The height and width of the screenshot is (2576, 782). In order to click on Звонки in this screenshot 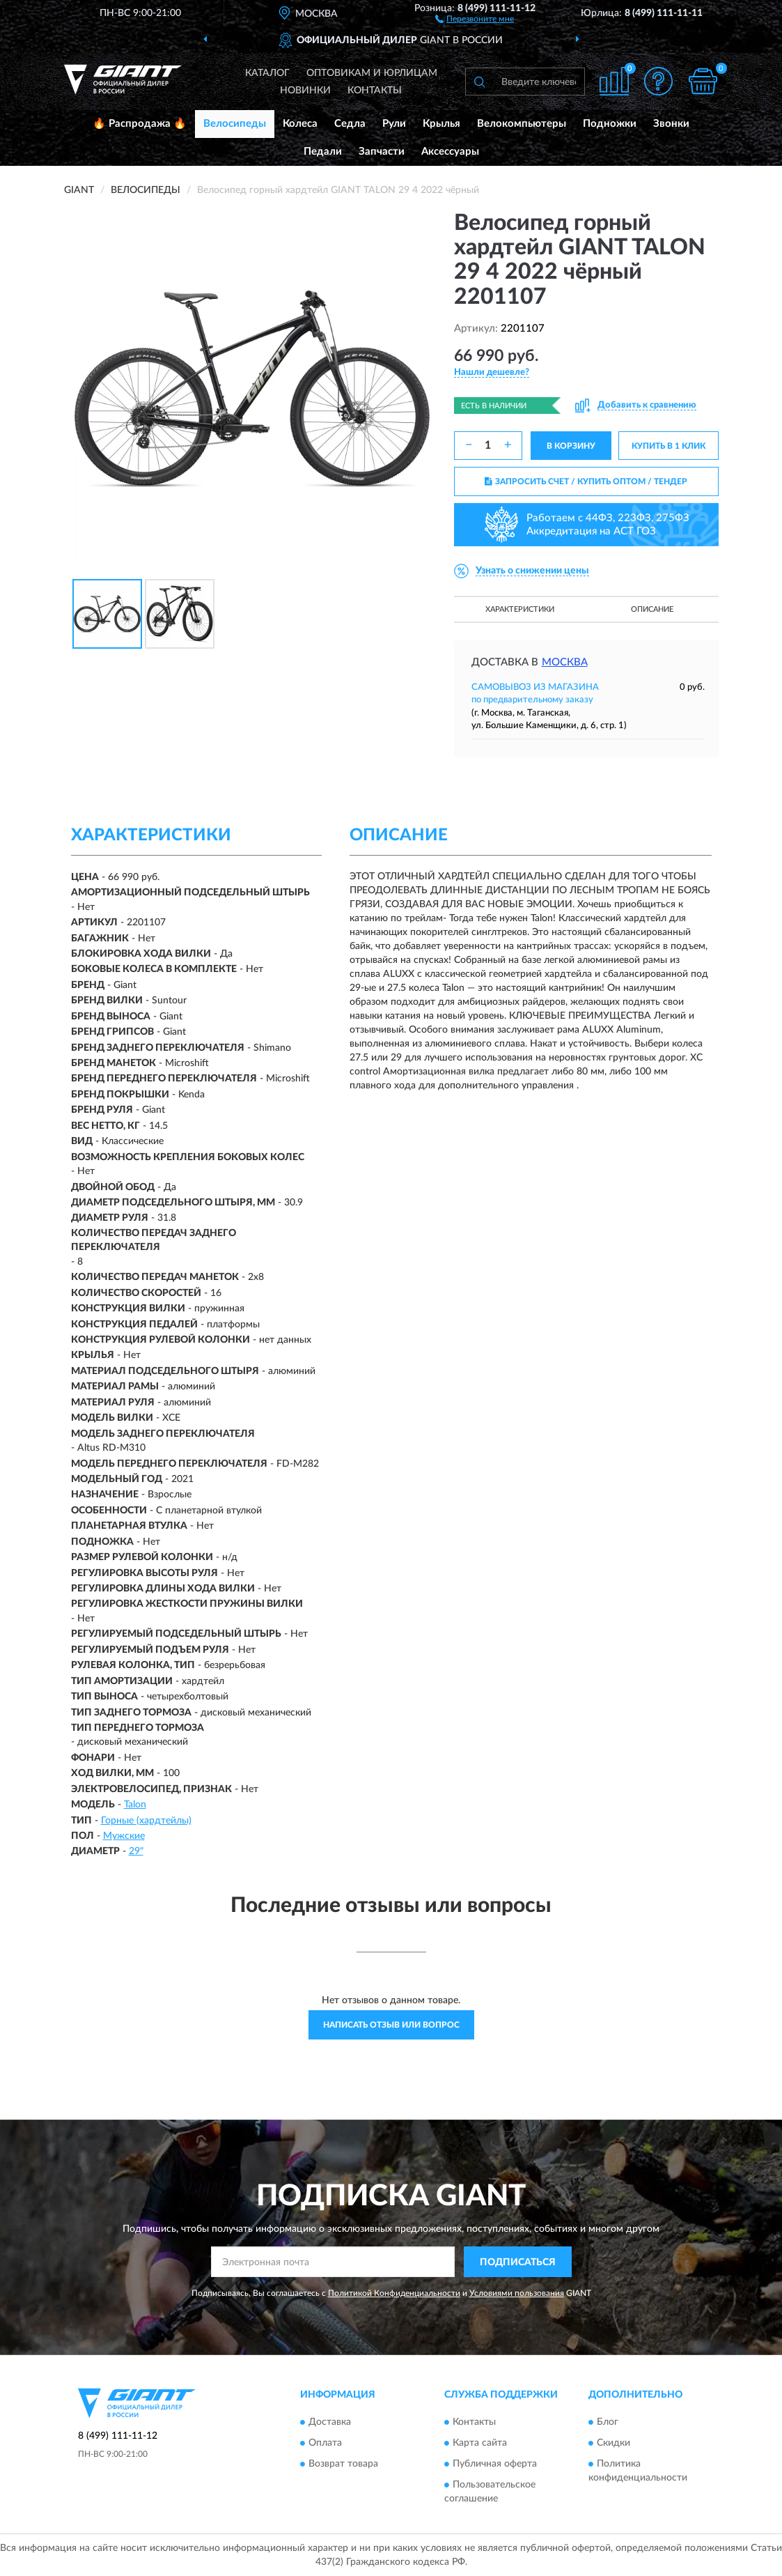, I will do `click(671, 123)`.